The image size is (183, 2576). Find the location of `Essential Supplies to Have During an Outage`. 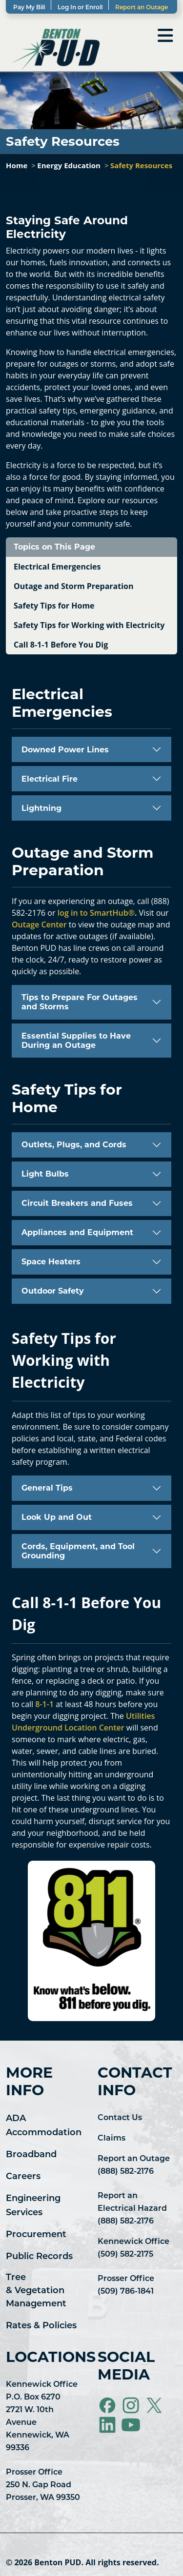

Essential Supplies to Have During an Outage is located at coordinates (76, 1040).